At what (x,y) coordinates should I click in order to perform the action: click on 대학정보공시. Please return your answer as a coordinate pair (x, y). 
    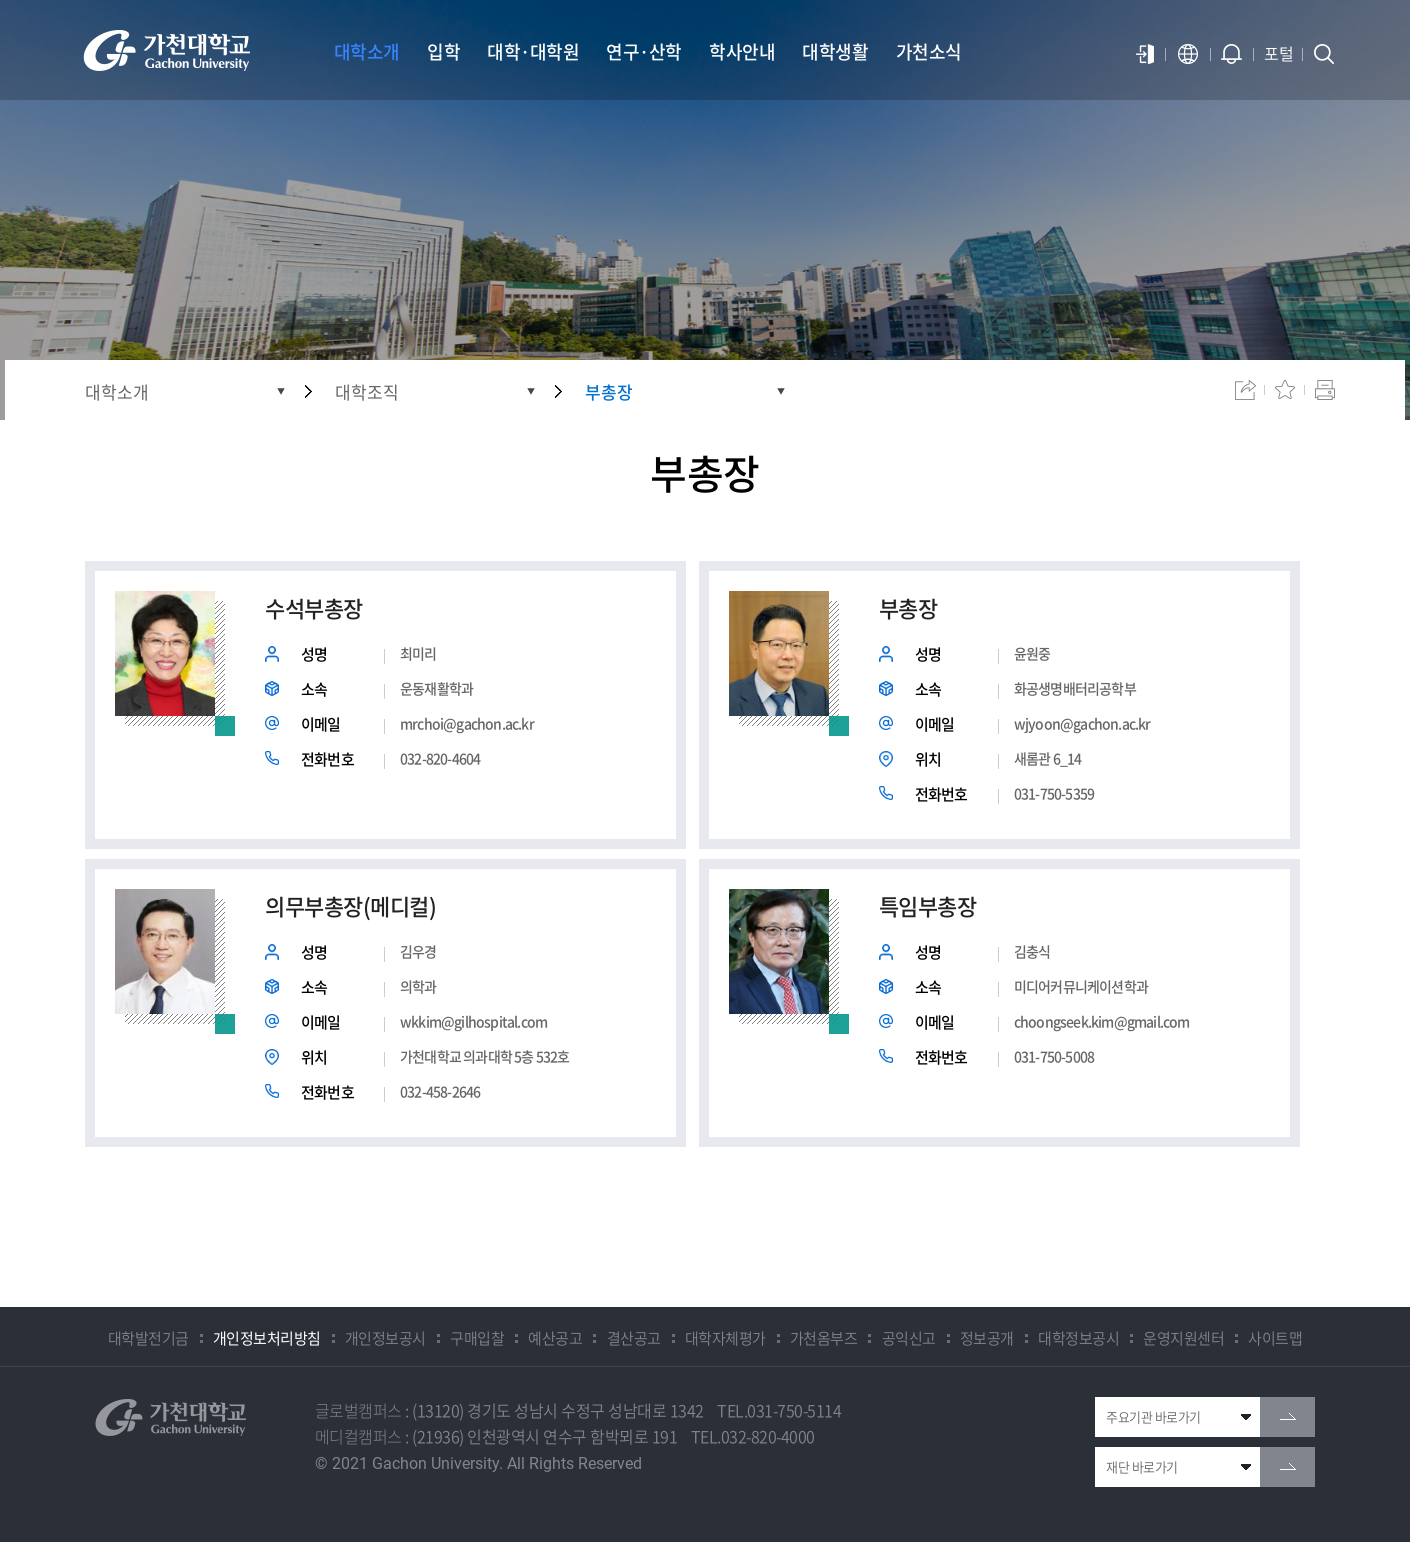
    Looking at the image, I should click on (1078, 1338).